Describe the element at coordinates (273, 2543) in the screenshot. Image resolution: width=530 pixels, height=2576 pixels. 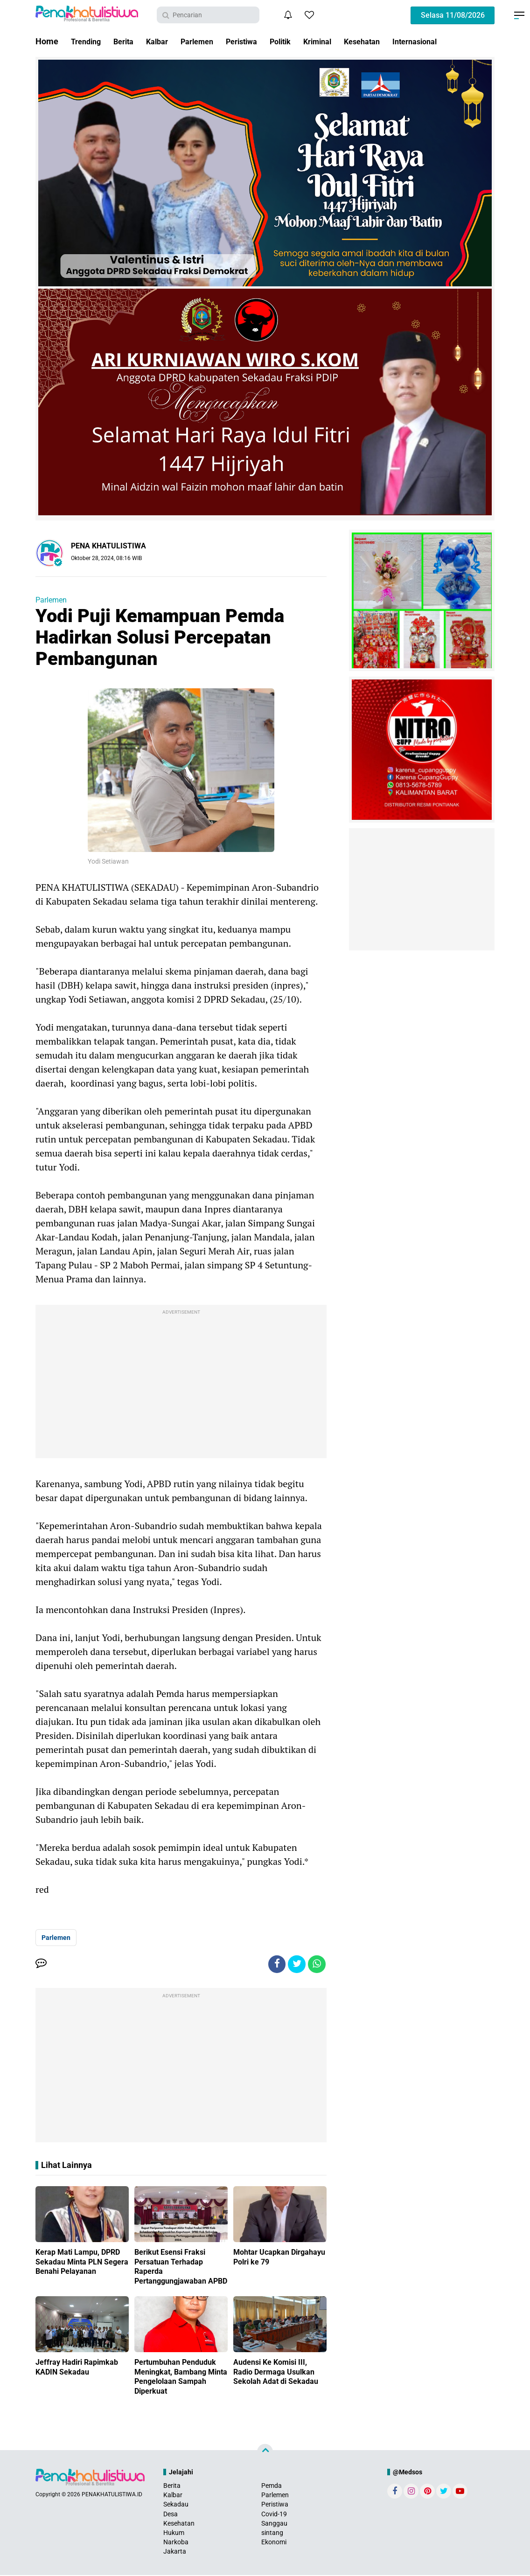
I see `Ekonomi` at that location.